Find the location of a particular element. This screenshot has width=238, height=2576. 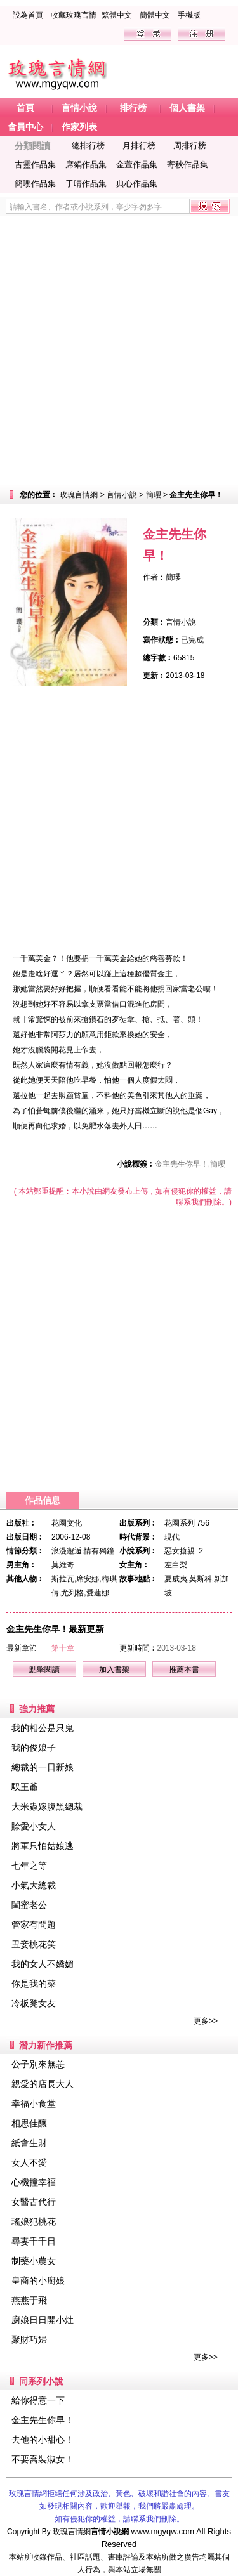

閨蜜老公 is located at coordinates (29, 1905).